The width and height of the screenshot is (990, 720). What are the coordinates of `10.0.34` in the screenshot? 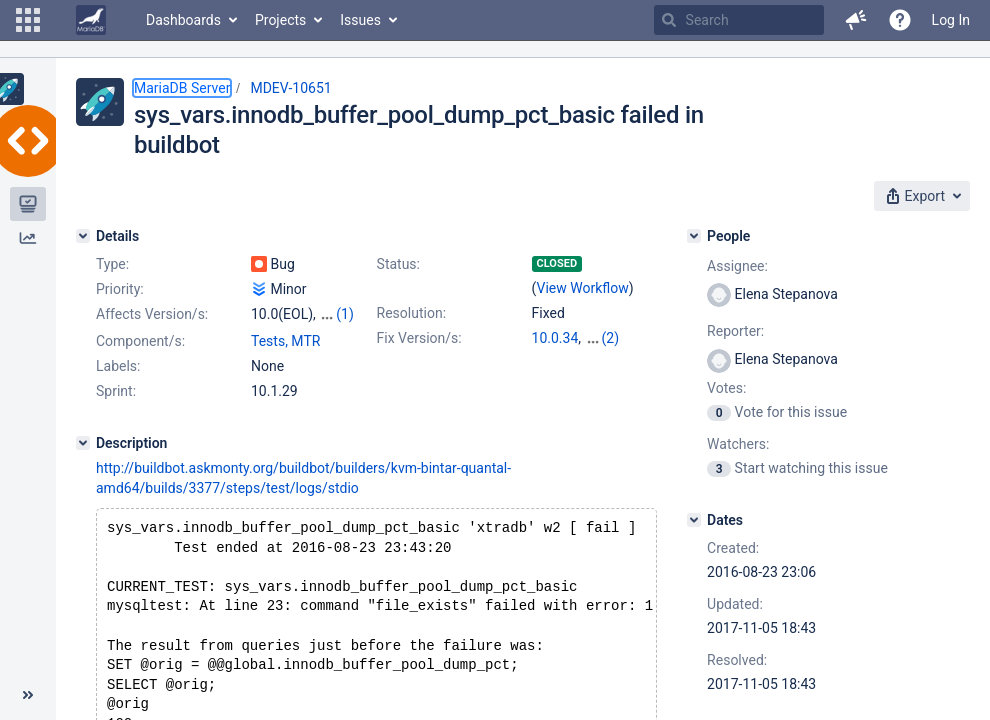 It's located at (555, 338).